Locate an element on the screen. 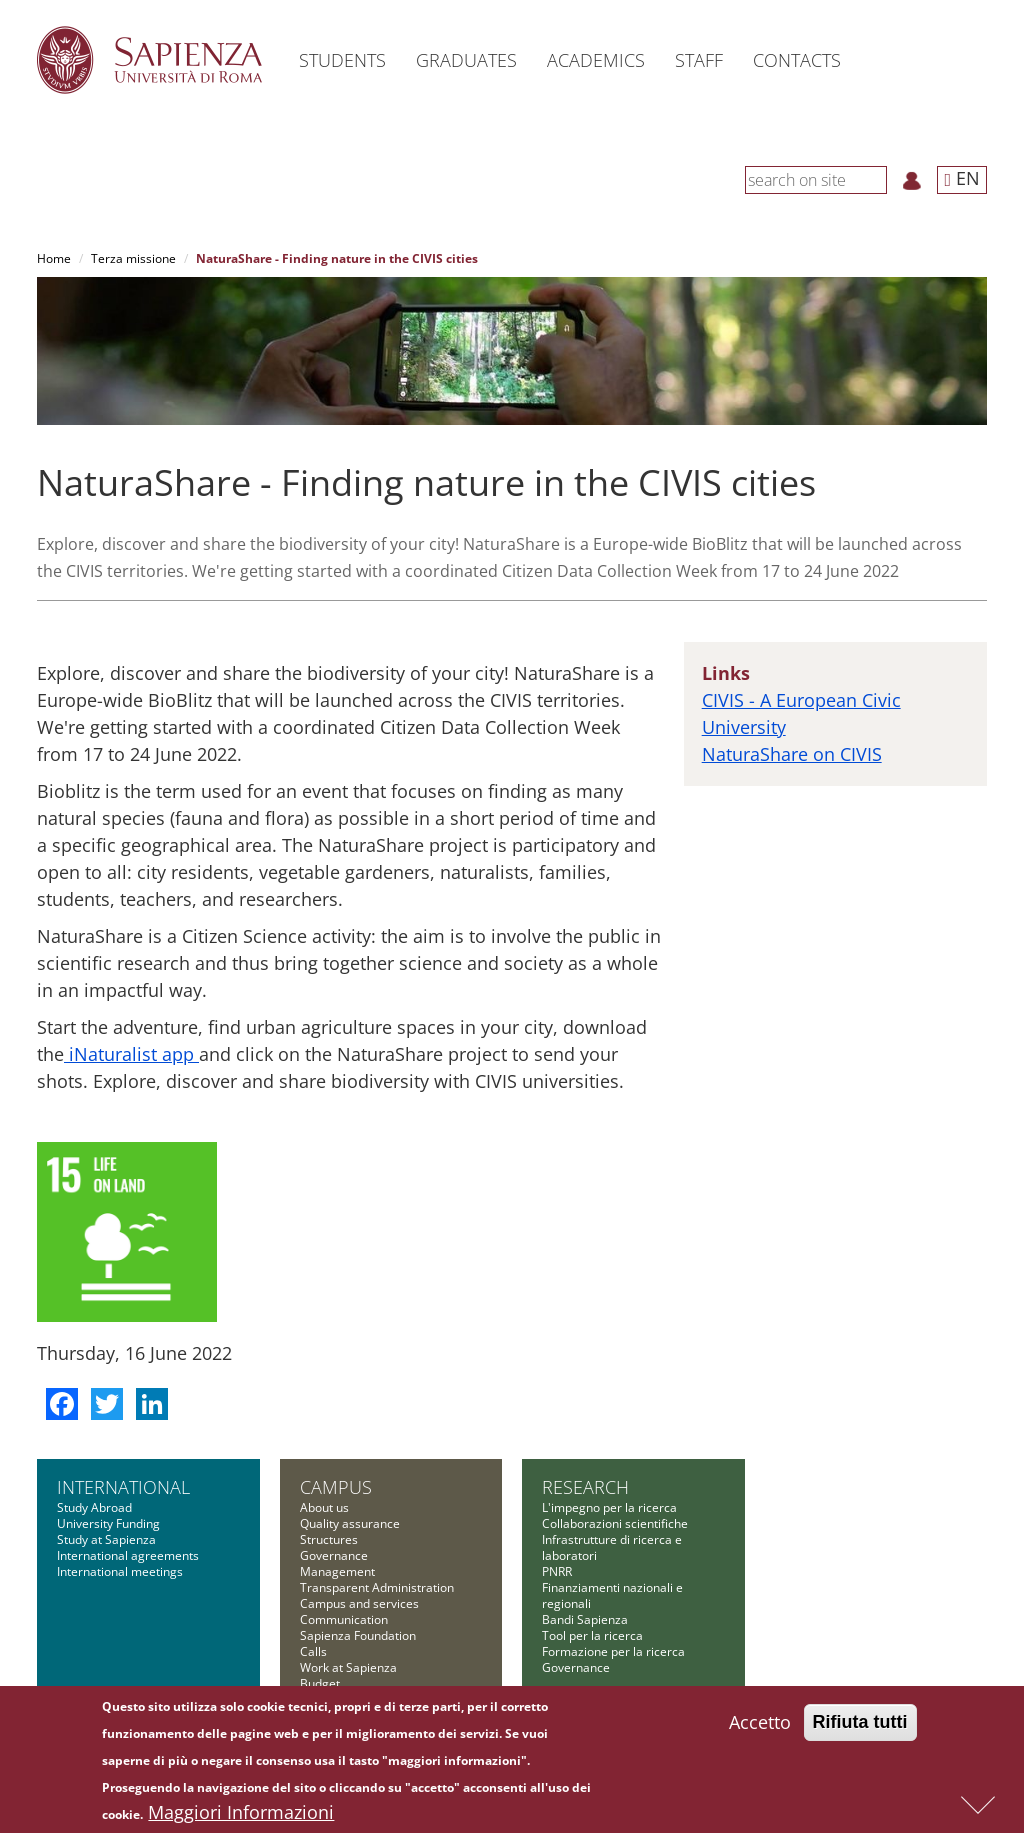  Tool per la ricerca is located at coordinates (592, 1635).